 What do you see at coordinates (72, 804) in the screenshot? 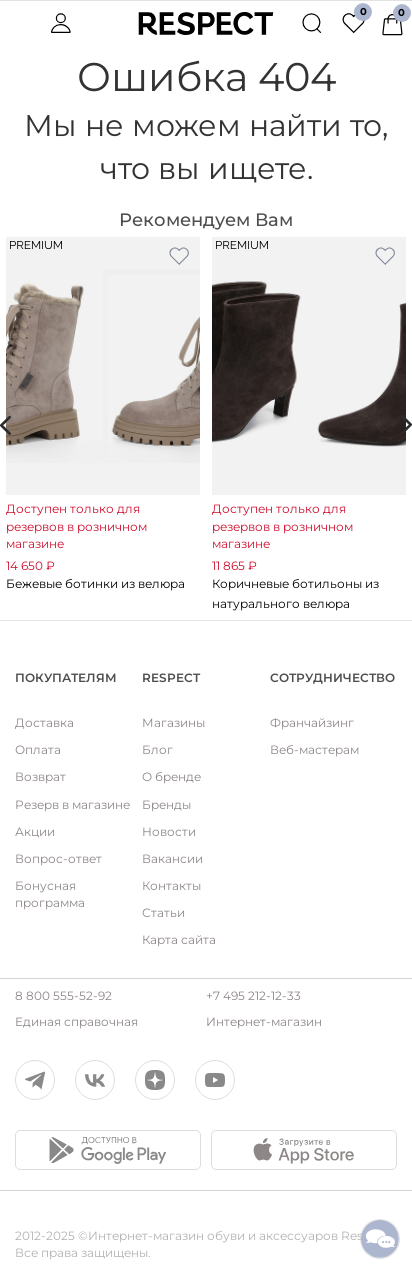
I see `Резерв в магазине` at bounding box center [72, 804].